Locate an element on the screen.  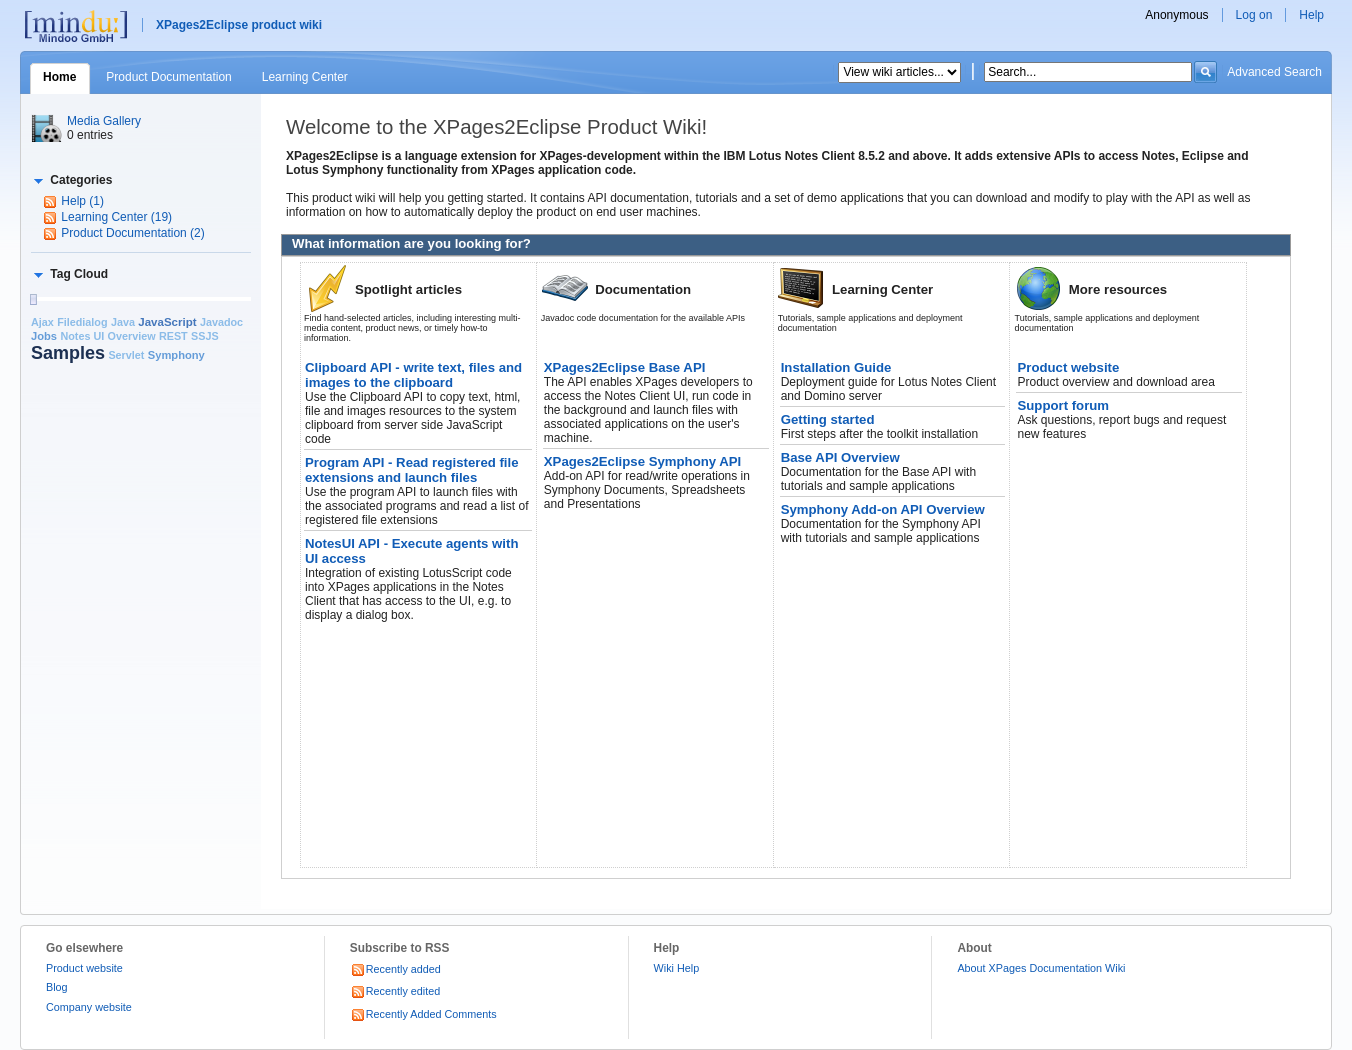
About XPages Documentation Wiki is located at coordinates (1041, 968).